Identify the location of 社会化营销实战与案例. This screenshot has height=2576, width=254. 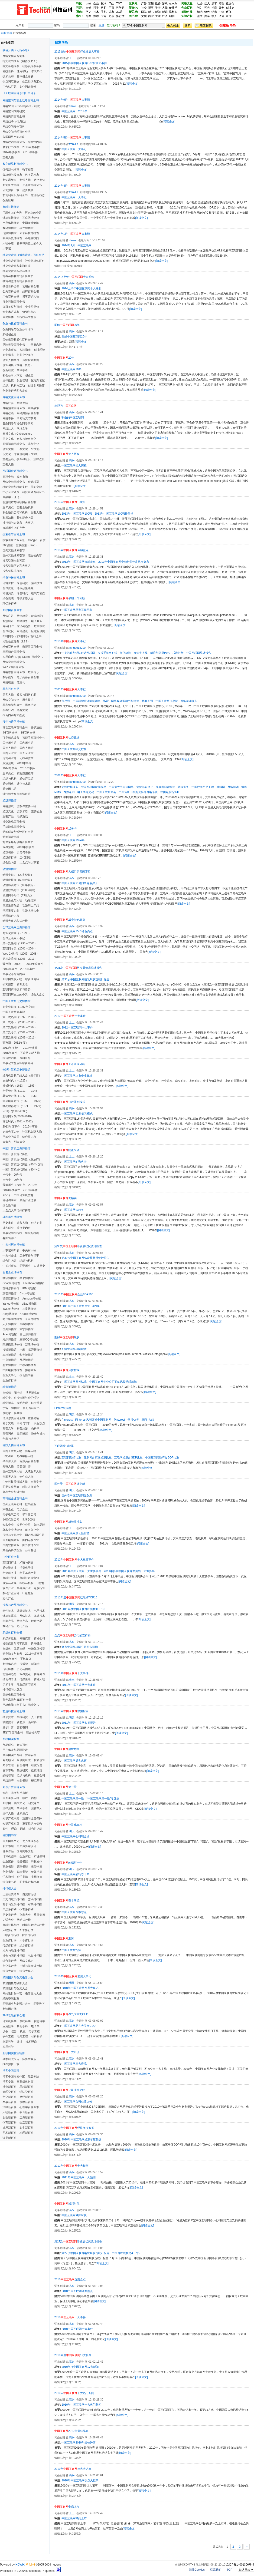
(16, 271).